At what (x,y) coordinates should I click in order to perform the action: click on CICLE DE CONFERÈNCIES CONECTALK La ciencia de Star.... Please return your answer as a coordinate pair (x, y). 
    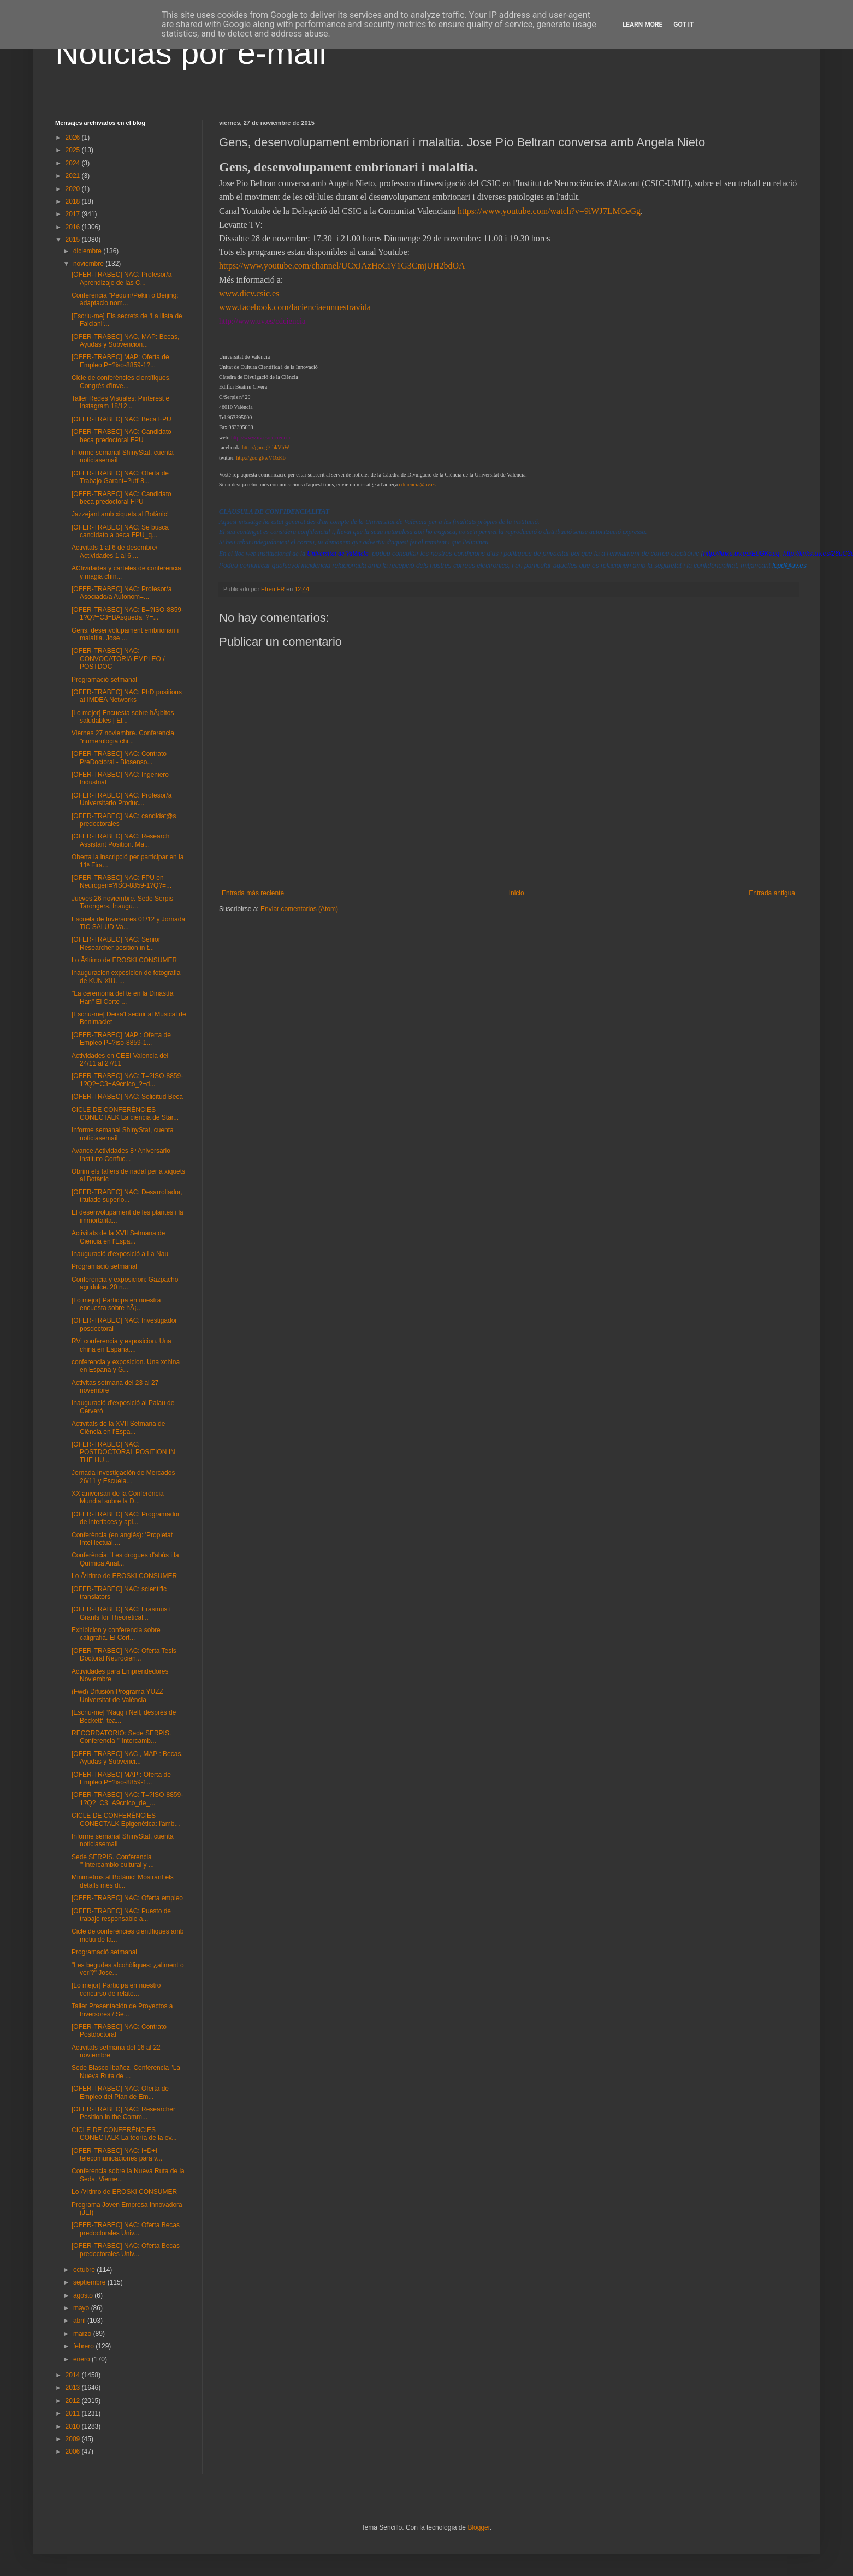
    Looking at the image, I should click on (125, 1113).